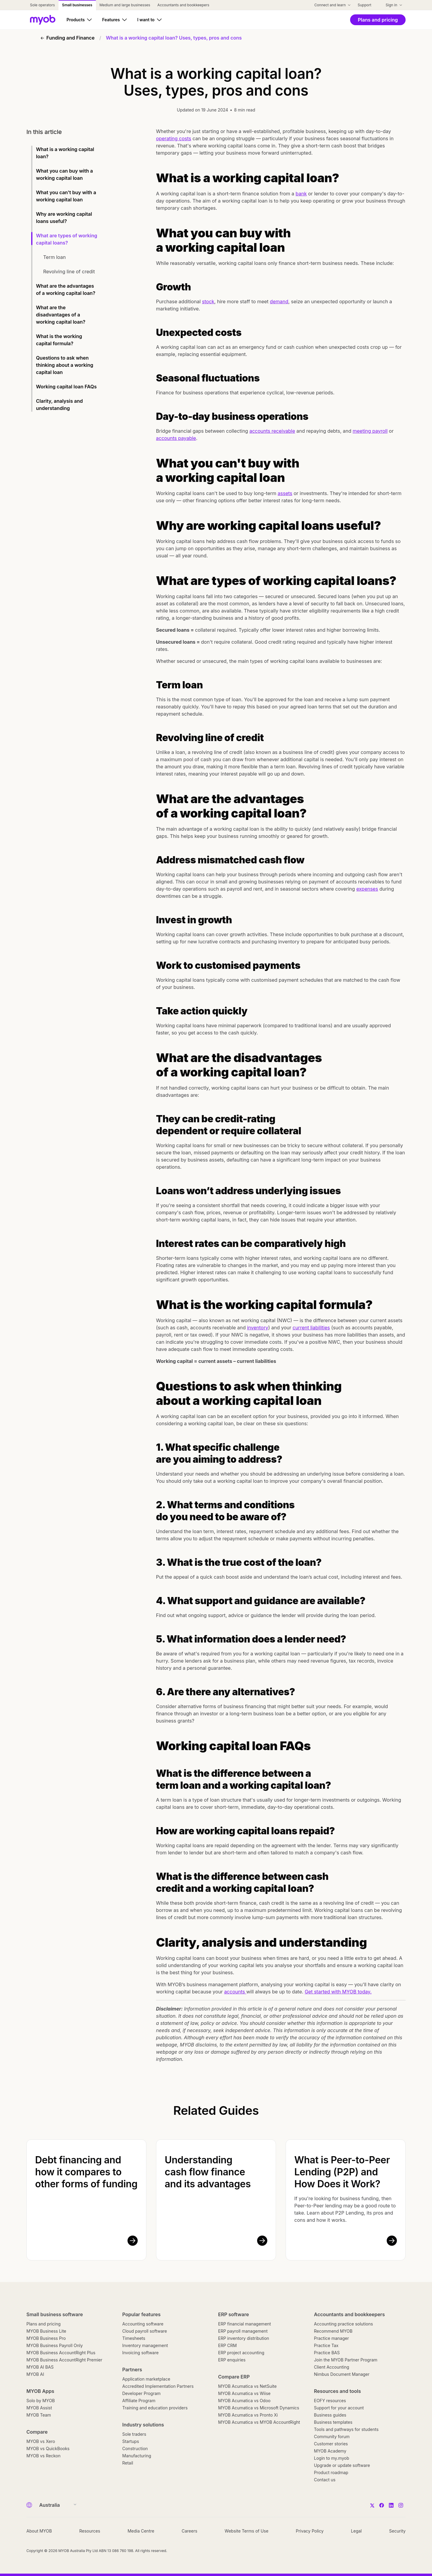 This screenshot has height=2576, width=432. What do you see at coordinates (333, 2331) in the screenshot?
I see `Recommend MYOB` at bounding box center [333, 2331].